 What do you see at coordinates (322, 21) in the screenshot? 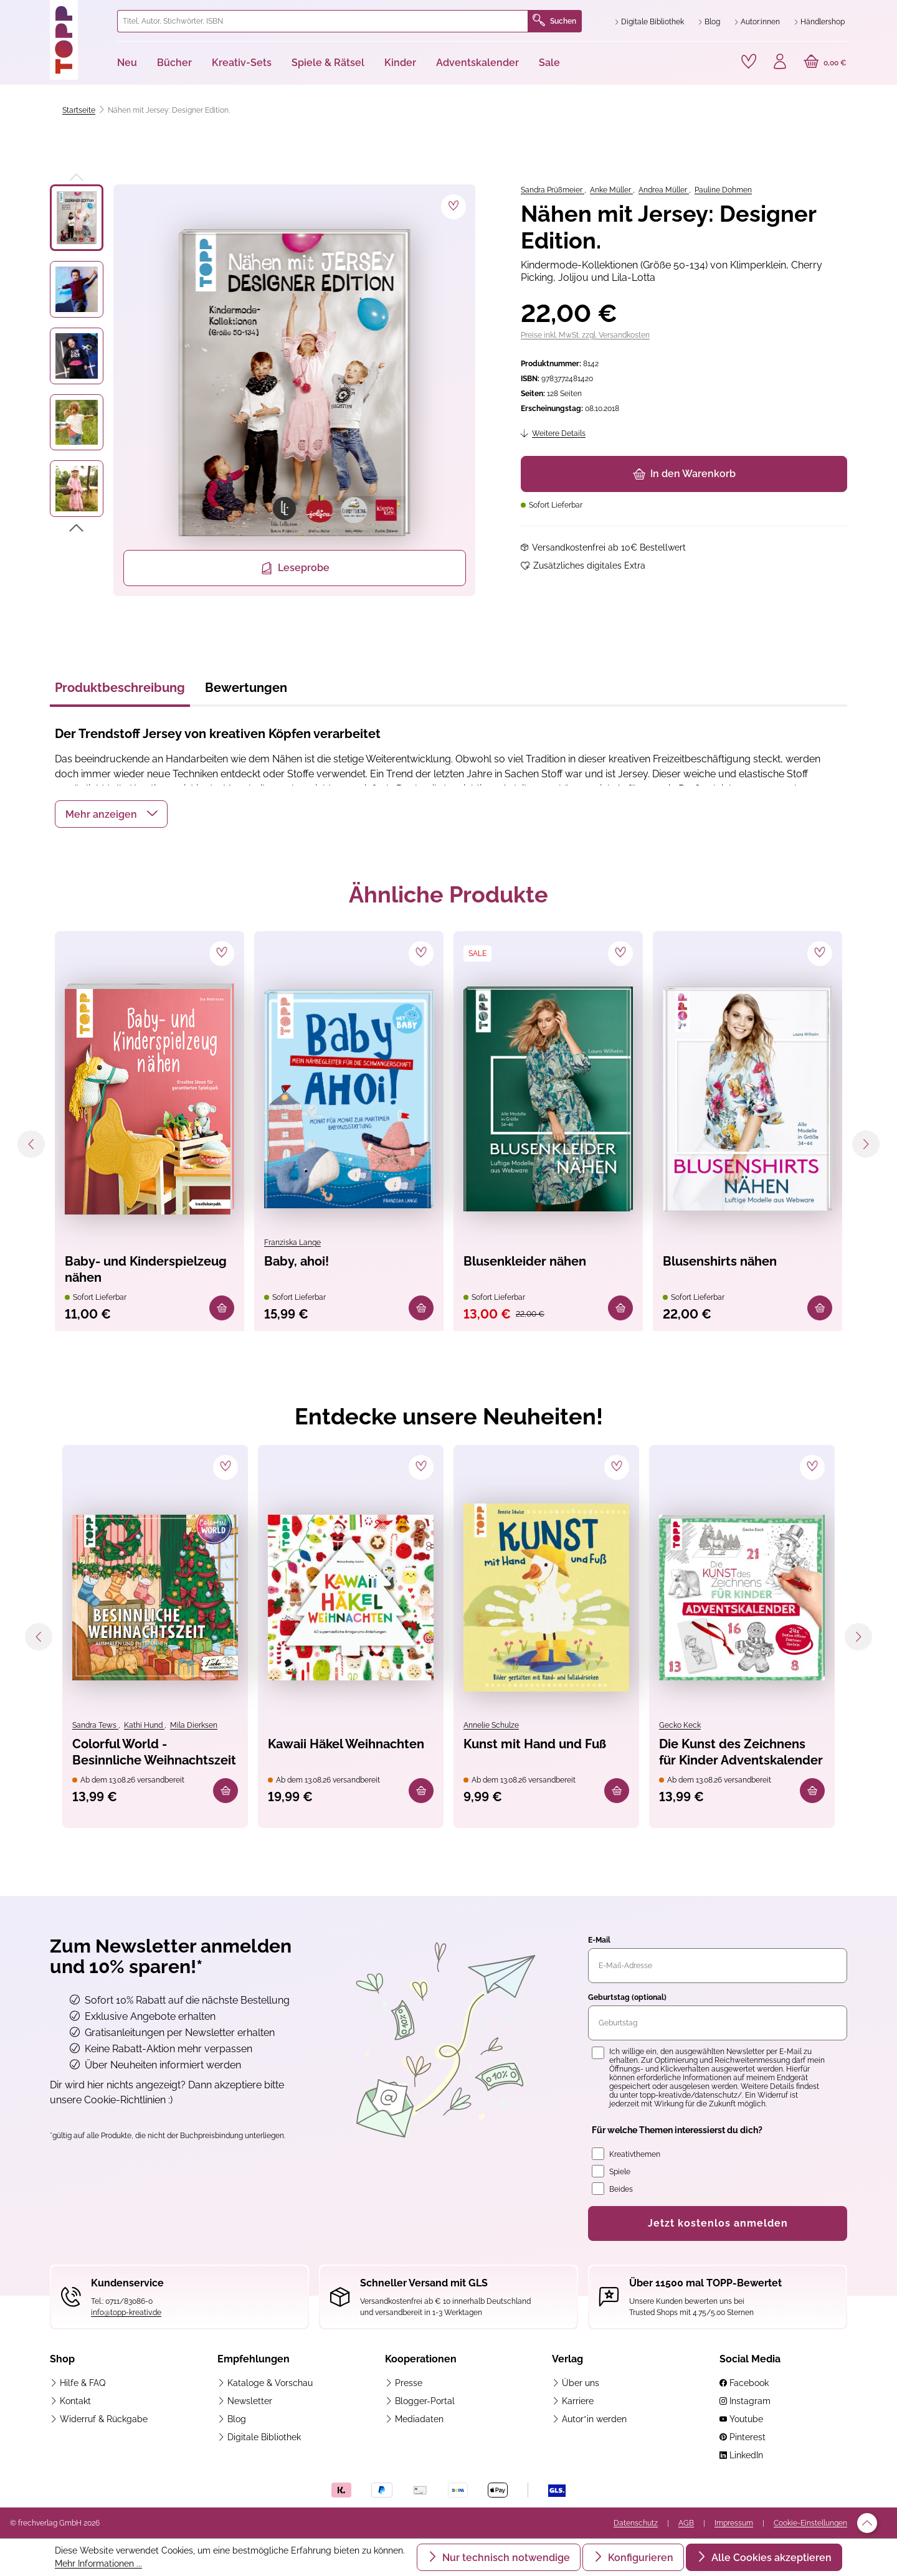
I see `[combobox]` at bounding box center [322, 21].